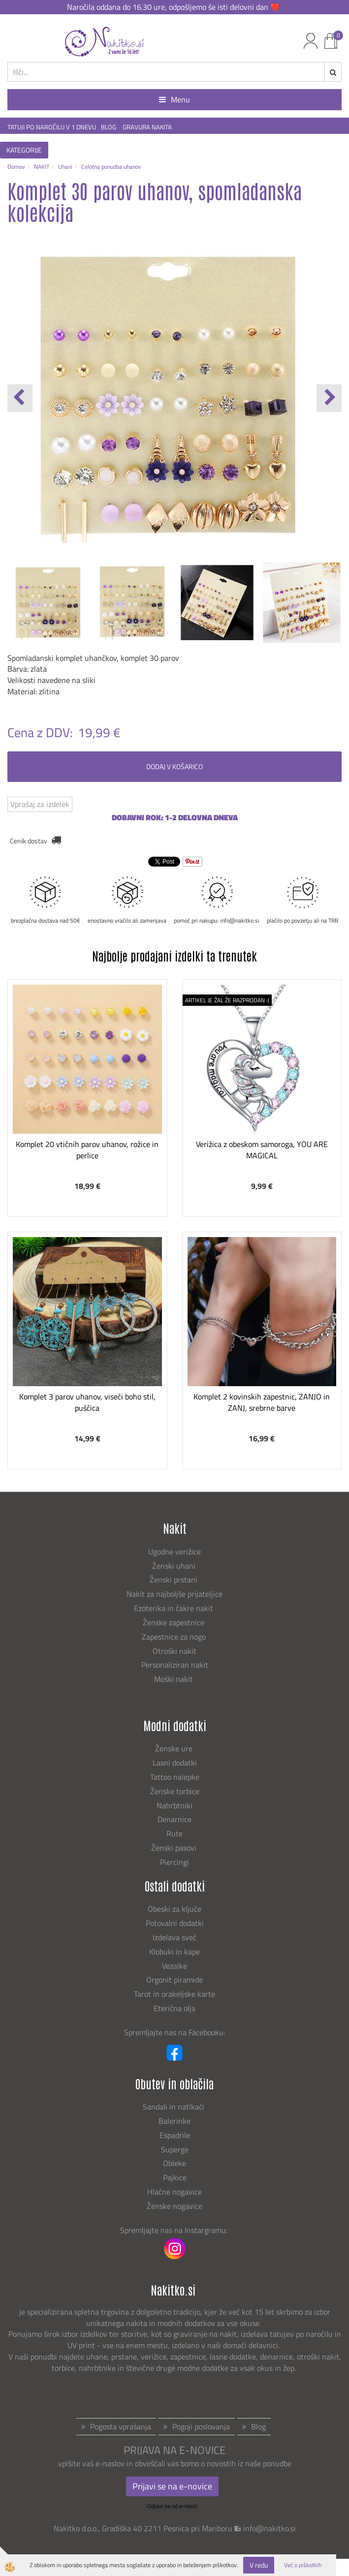  What do you see at coordinates (174, 1791) in the screenshot?
I see `Ženske torbice` at bounding box center [174, 1791].